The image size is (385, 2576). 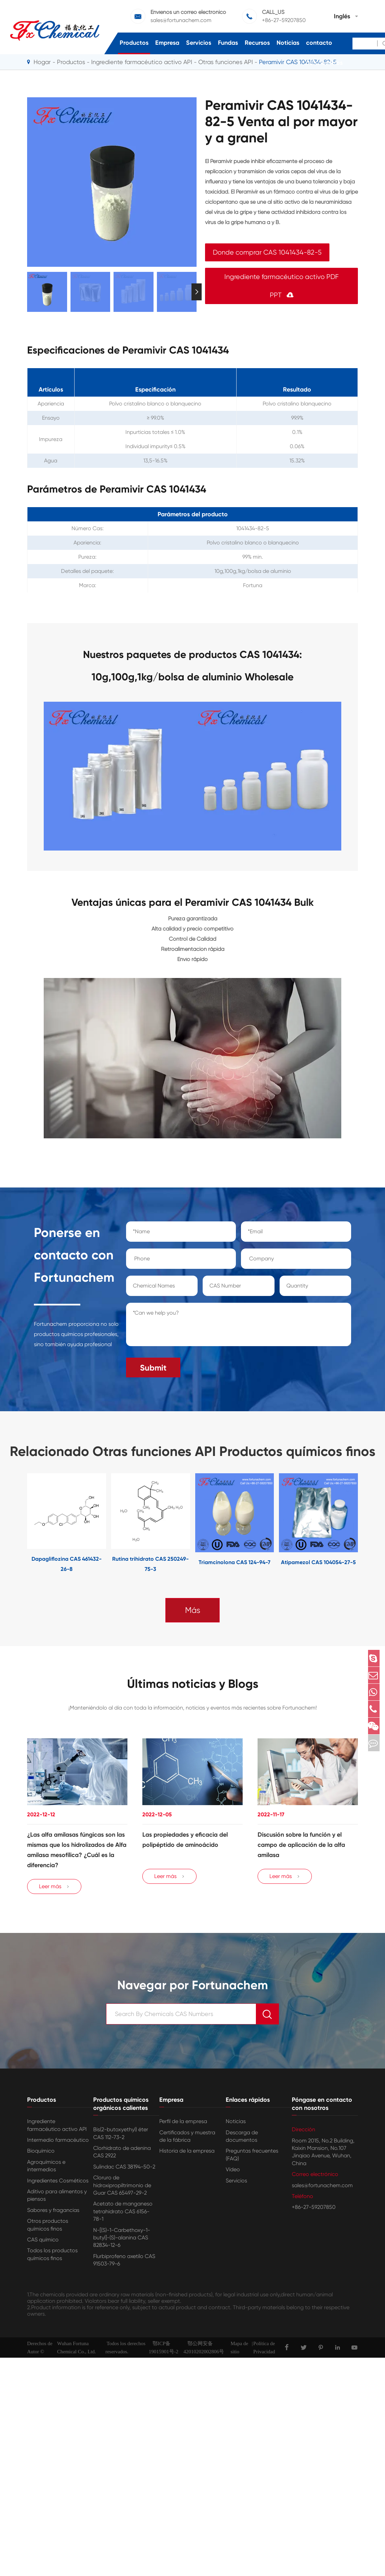 What do you see at coordinates (196, 291) in the screenshot?
I see ` [button]` at bounding box center [196, 291].